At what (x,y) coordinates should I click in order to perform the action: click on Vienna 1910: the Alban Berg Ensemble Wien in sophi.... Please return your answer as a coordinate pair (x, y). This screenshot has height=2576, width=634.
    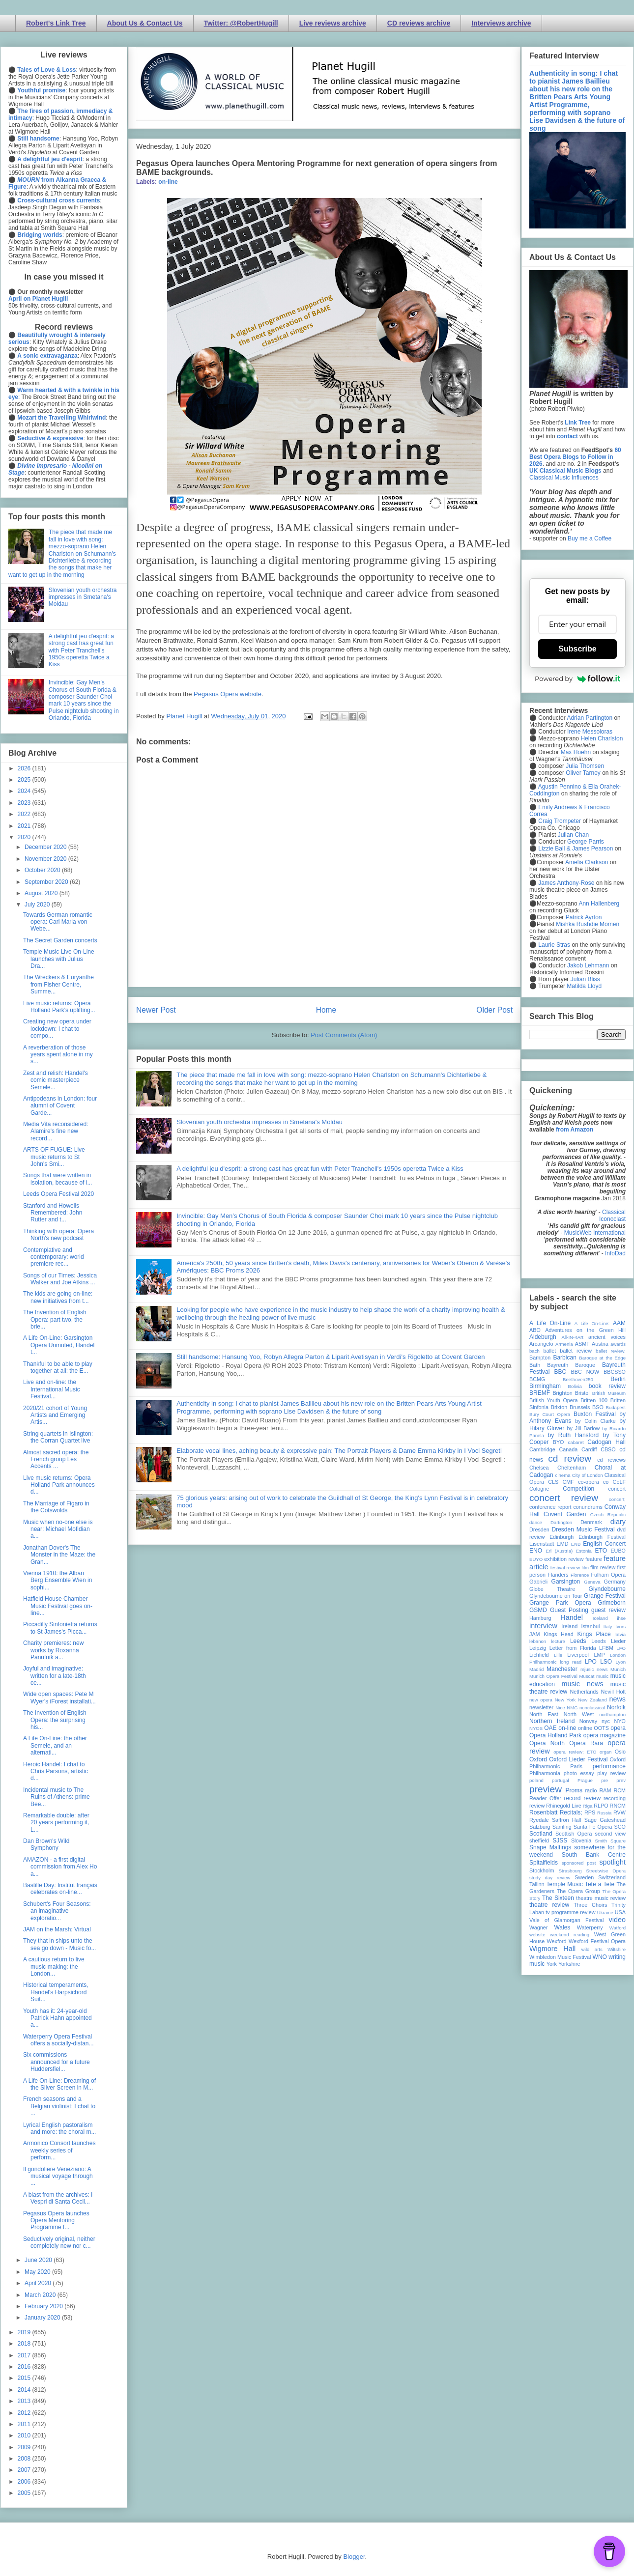
    Looking at the image, I should click on (57, 1580).